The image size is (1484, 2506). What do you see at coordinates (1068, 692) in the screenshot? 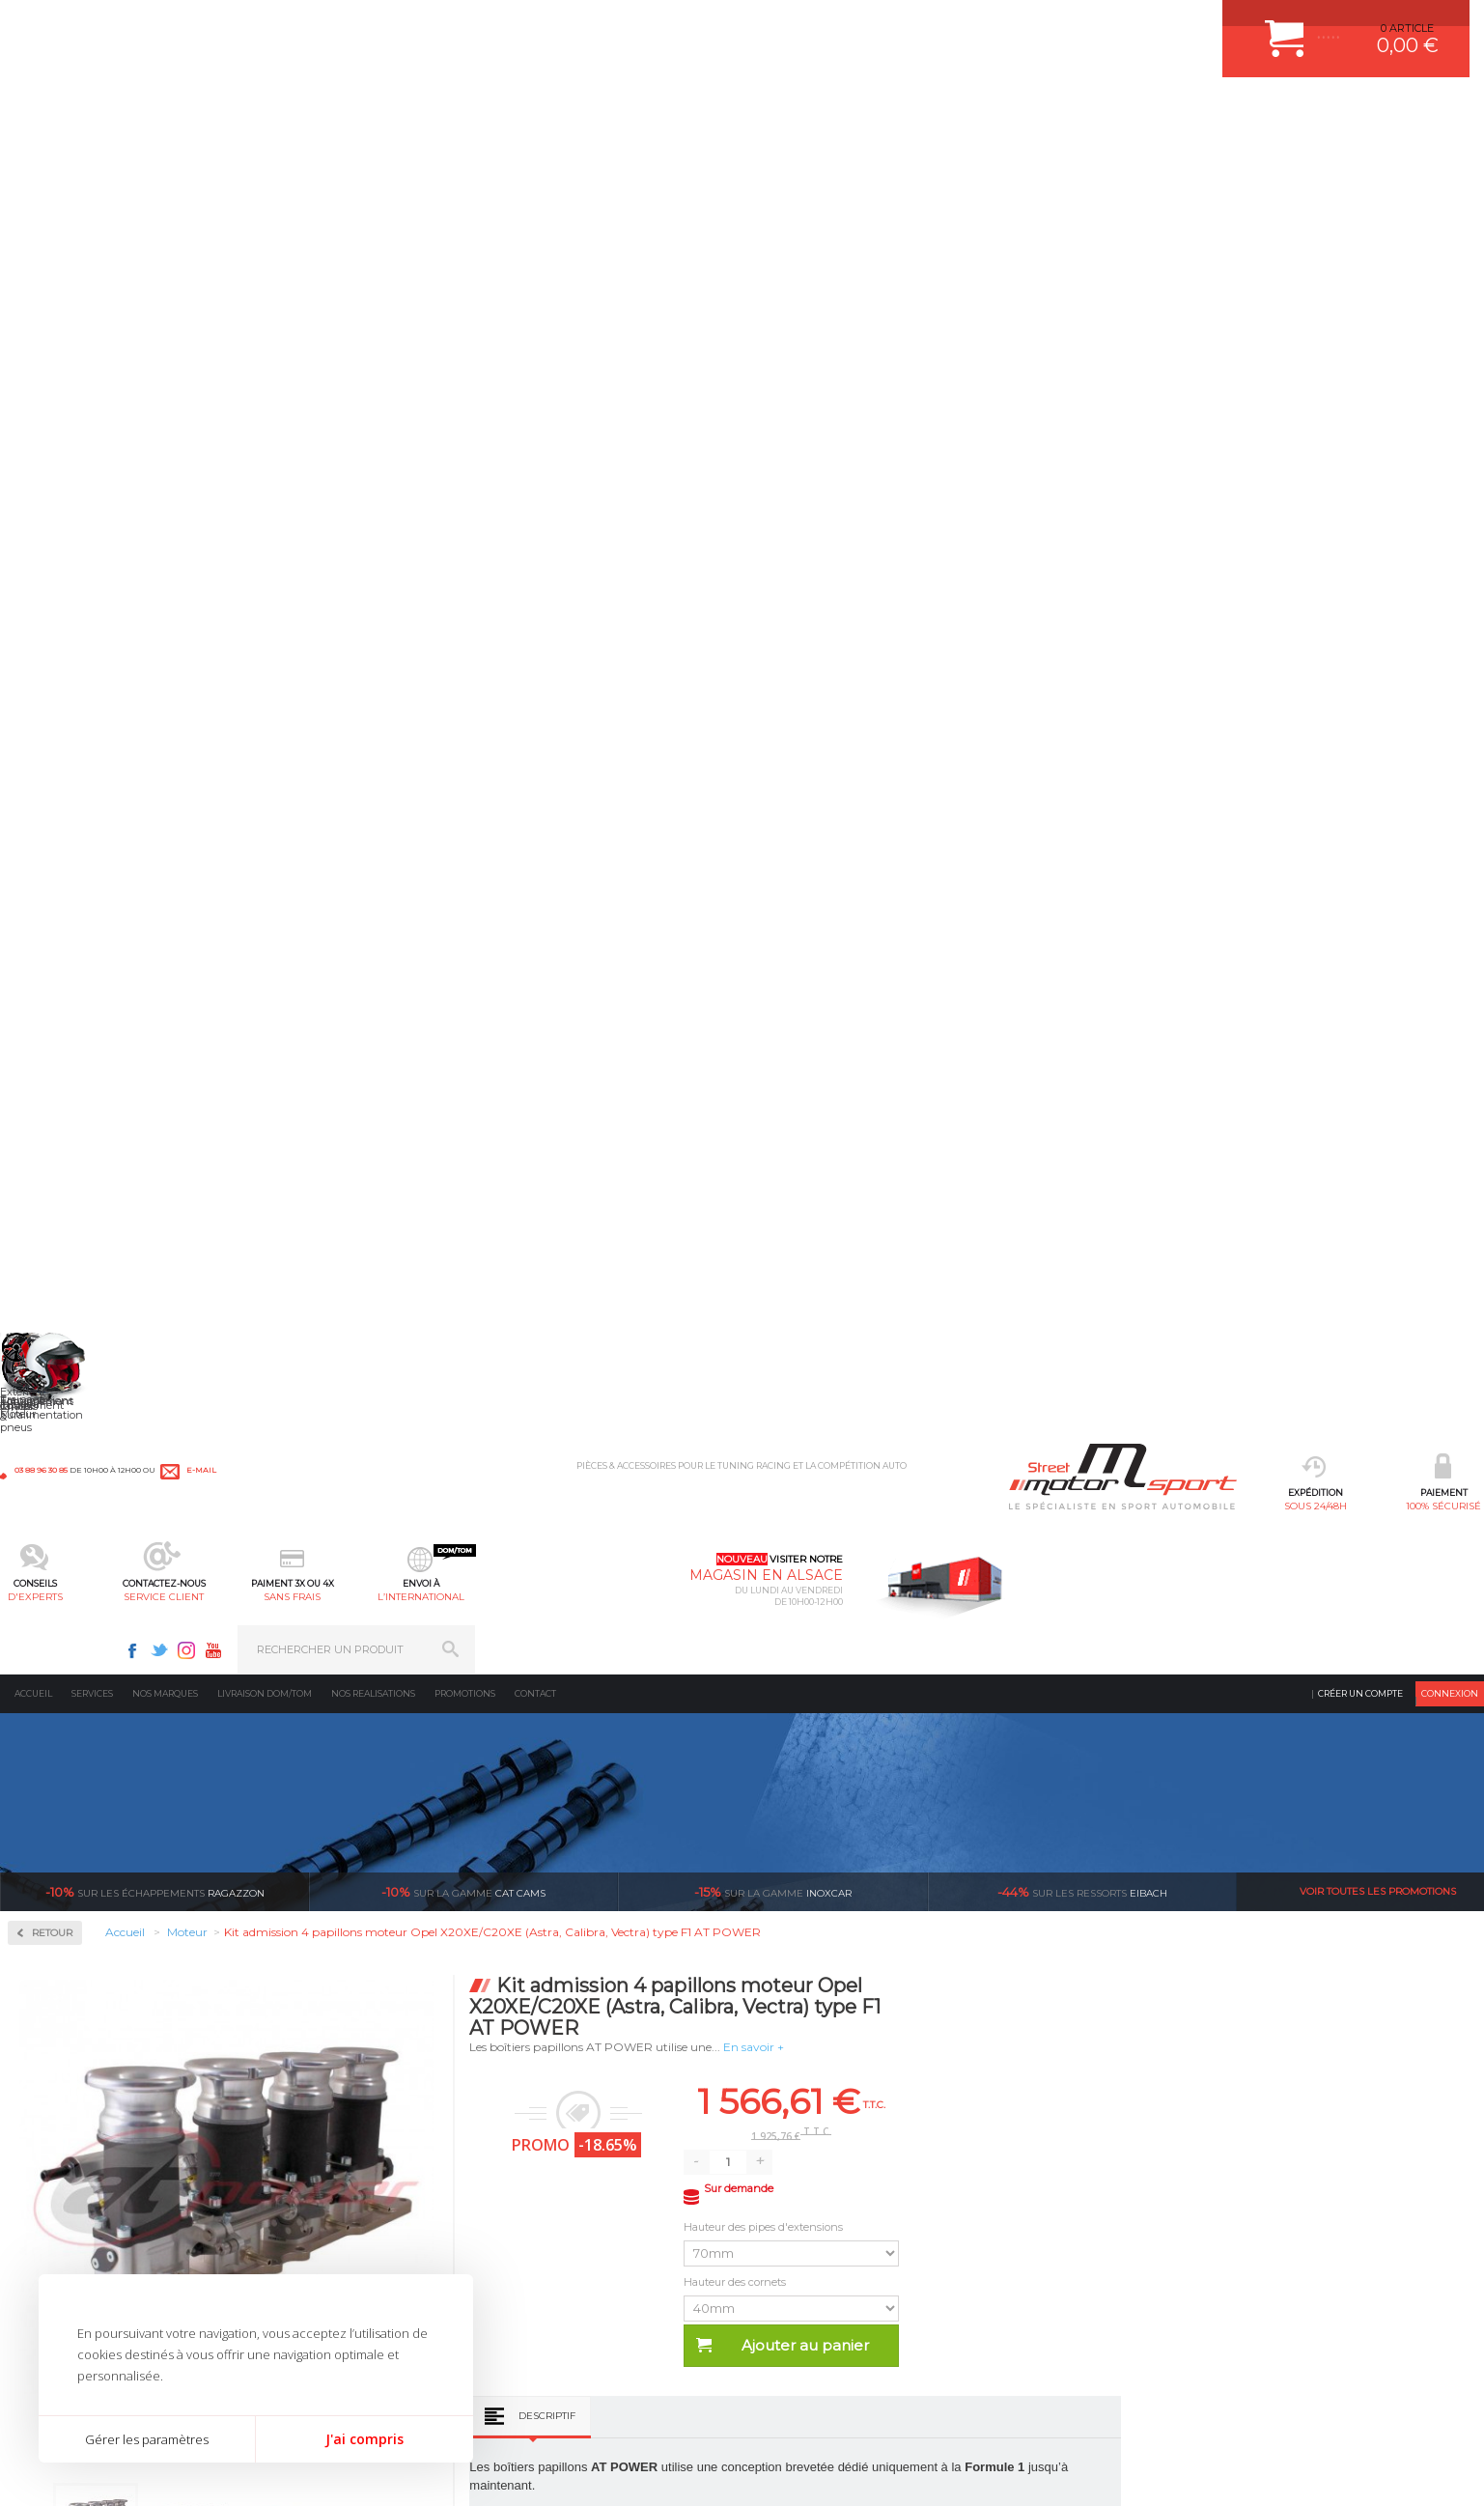
I see `Hauteur des pipes d'extensions` at bounding box center [1068, 692].